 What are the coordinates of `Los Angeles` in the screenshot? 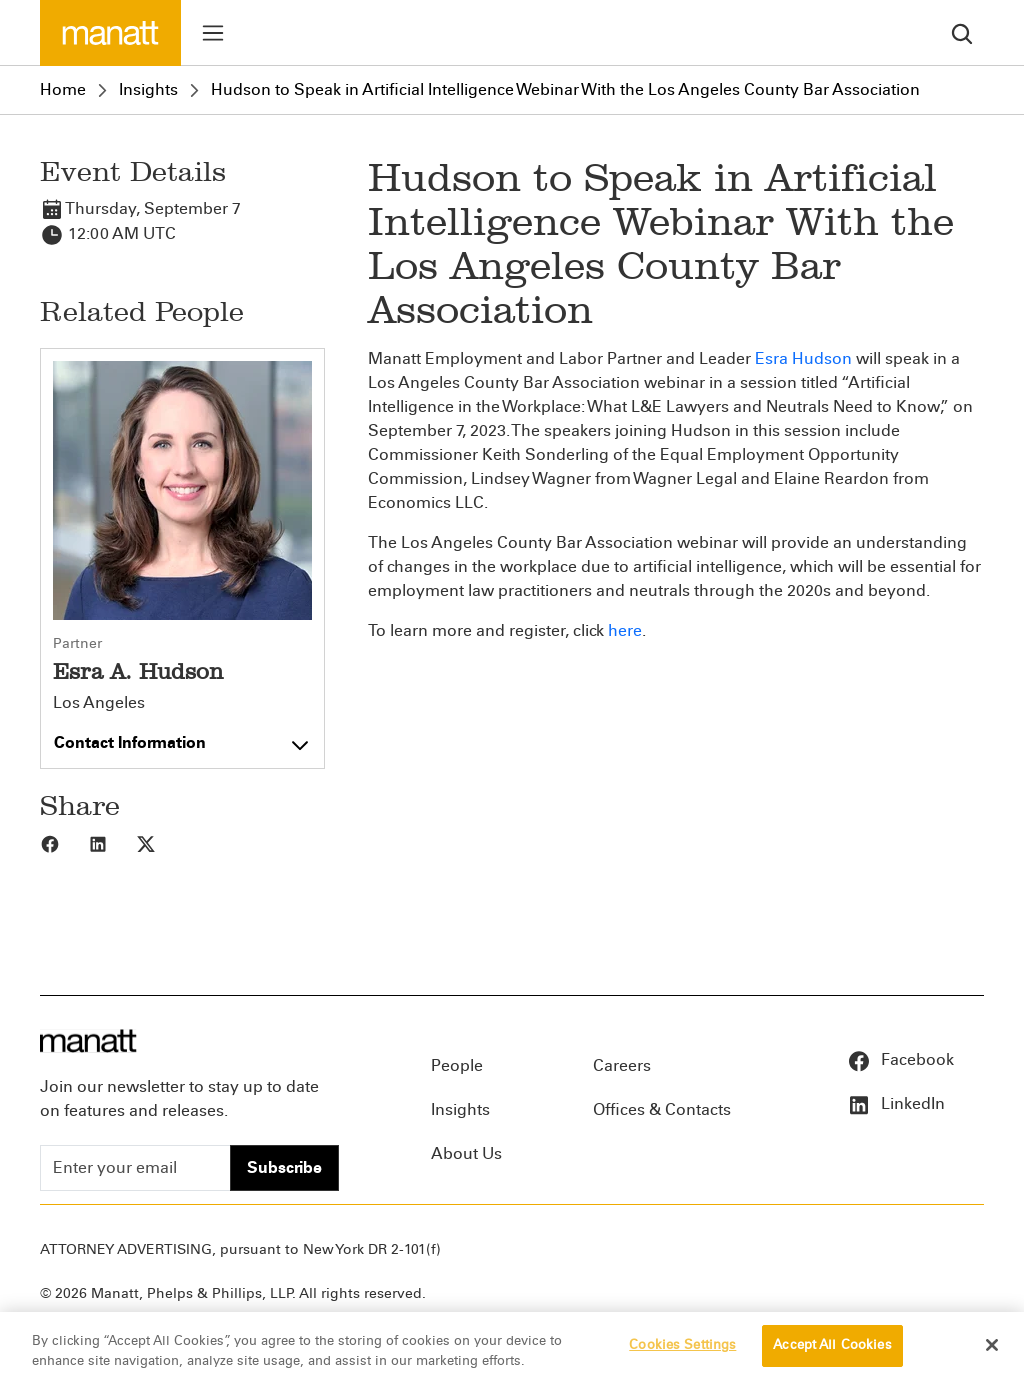 It's located at (99, 703).